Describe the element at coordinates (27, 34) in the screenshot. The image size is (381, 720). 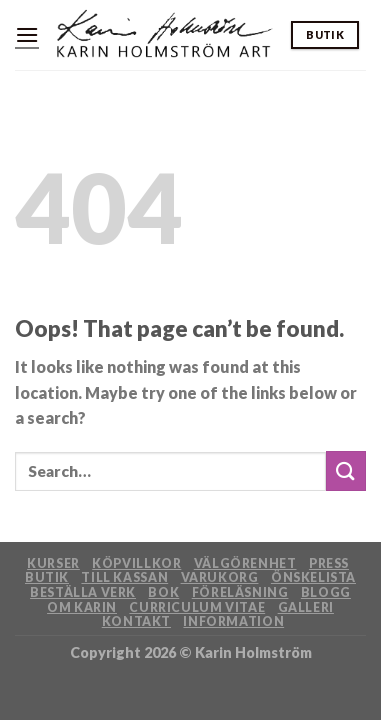
I see `[Menu]` at that location.